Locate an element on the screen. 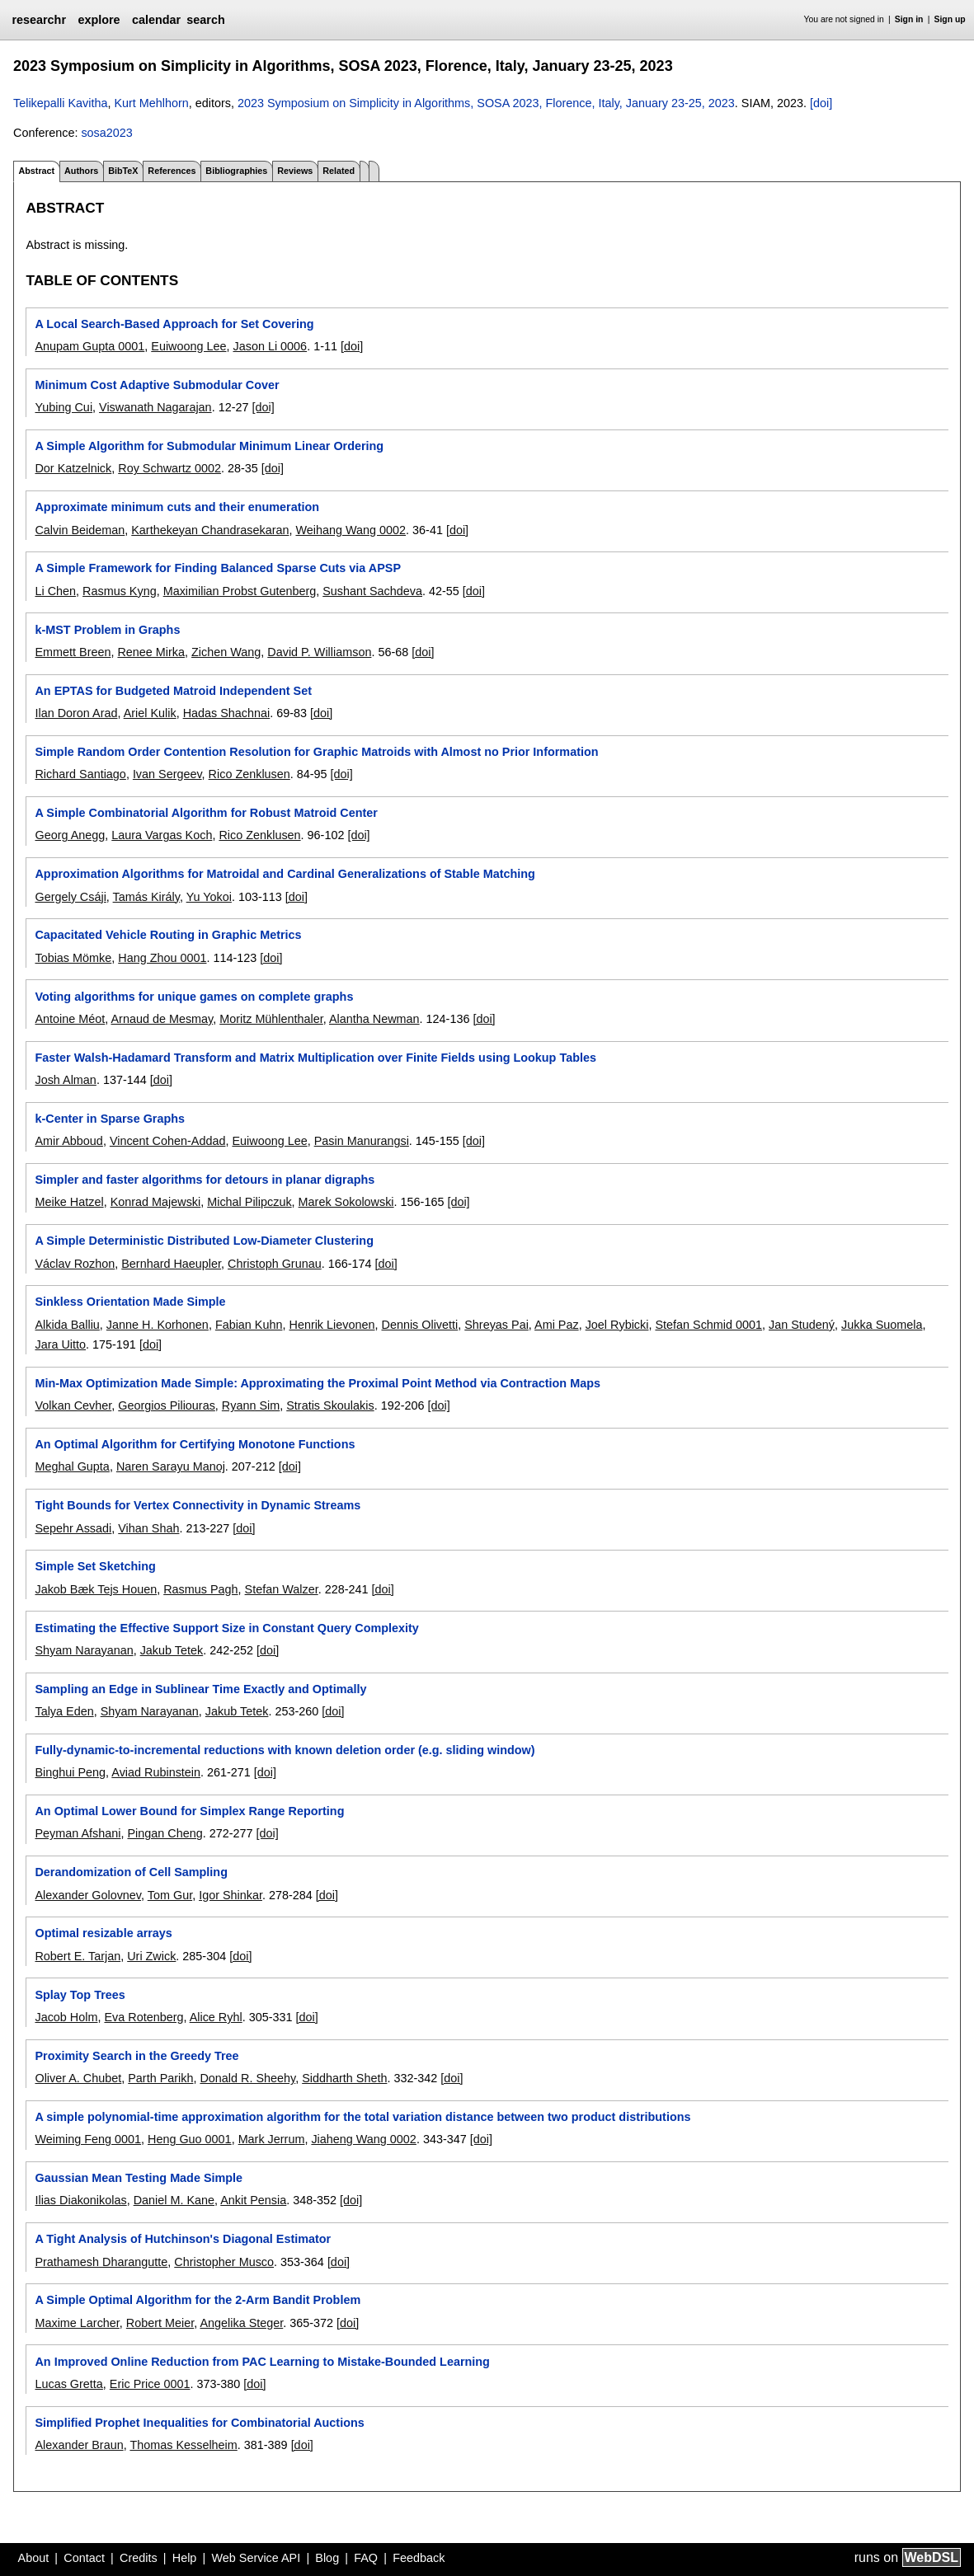  Jakub Tetek is located at coordinates (172, 1650).